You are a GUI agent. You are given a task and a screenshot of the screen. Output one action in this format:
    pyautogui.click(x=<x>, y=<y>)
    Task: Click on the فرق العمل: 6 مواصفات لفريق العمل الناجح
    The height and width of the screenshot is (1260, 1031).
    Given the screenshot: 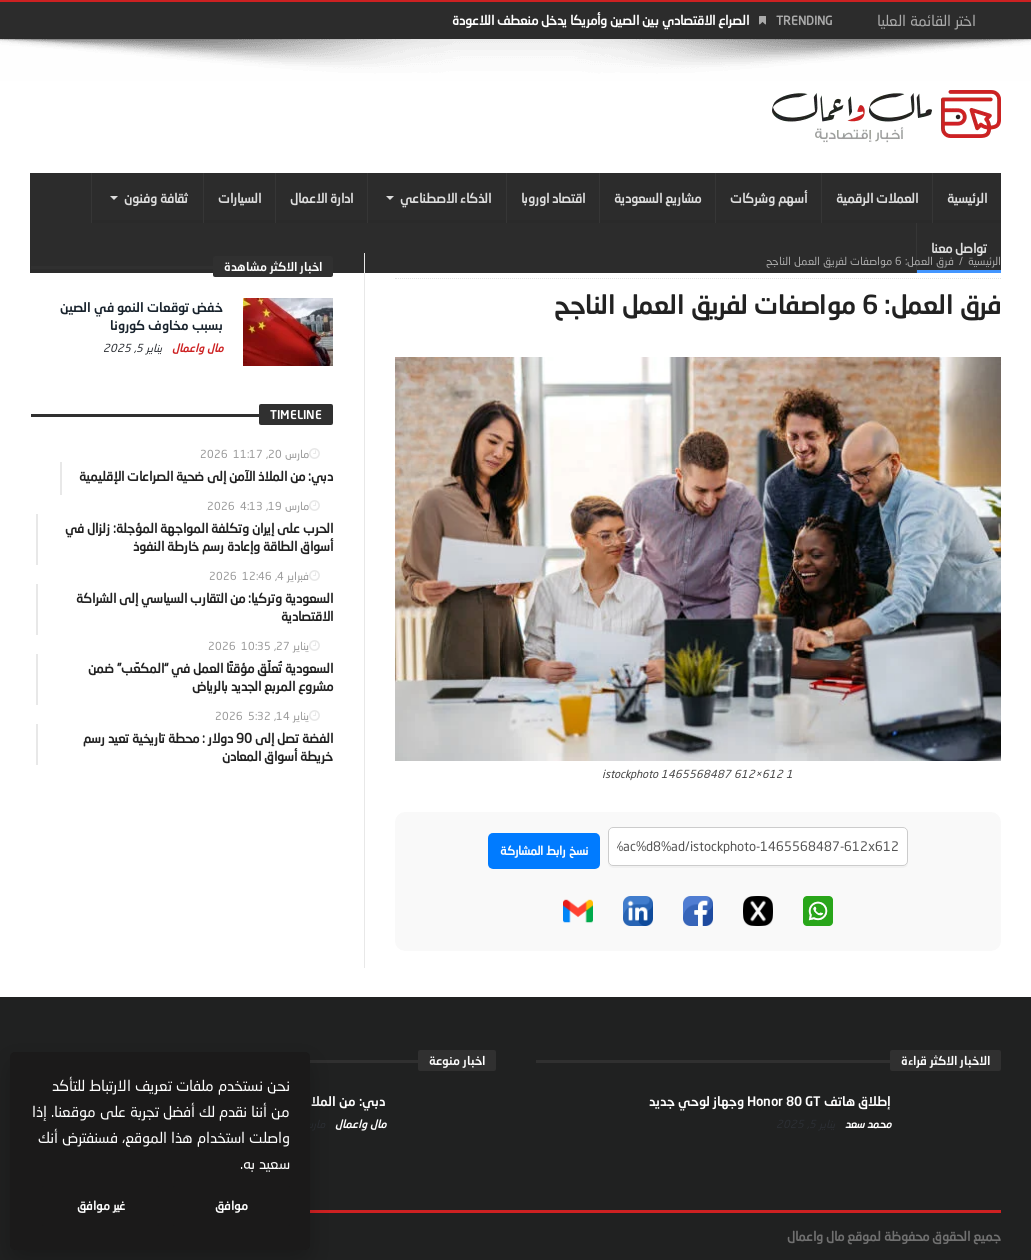 What is the action you would take?
    pyautogui.click(x=860, y=260)
    